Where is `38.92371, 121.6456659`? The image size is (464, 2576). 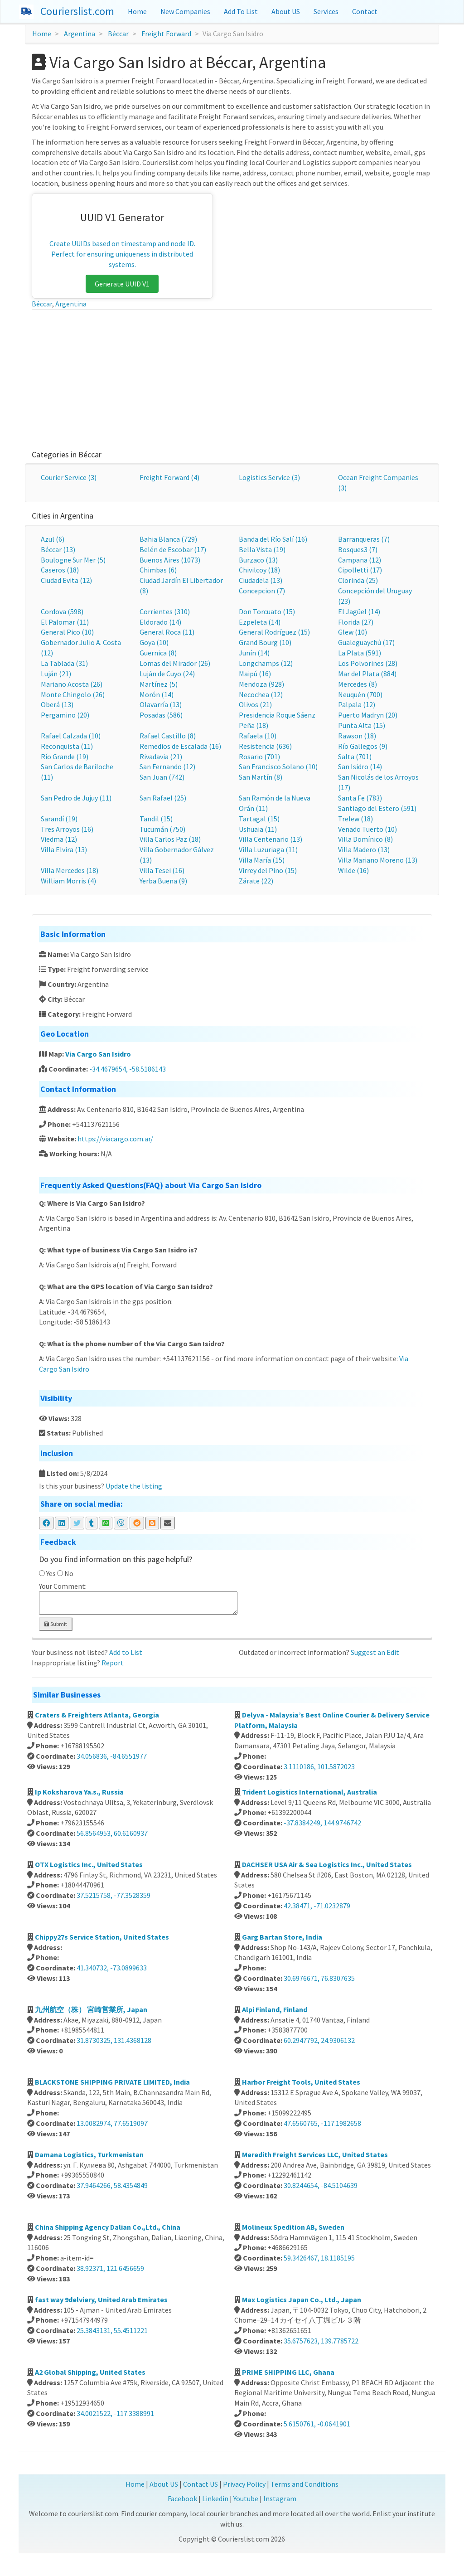 38.92371, 121.6456659 is located at coordinates (110, 2268).